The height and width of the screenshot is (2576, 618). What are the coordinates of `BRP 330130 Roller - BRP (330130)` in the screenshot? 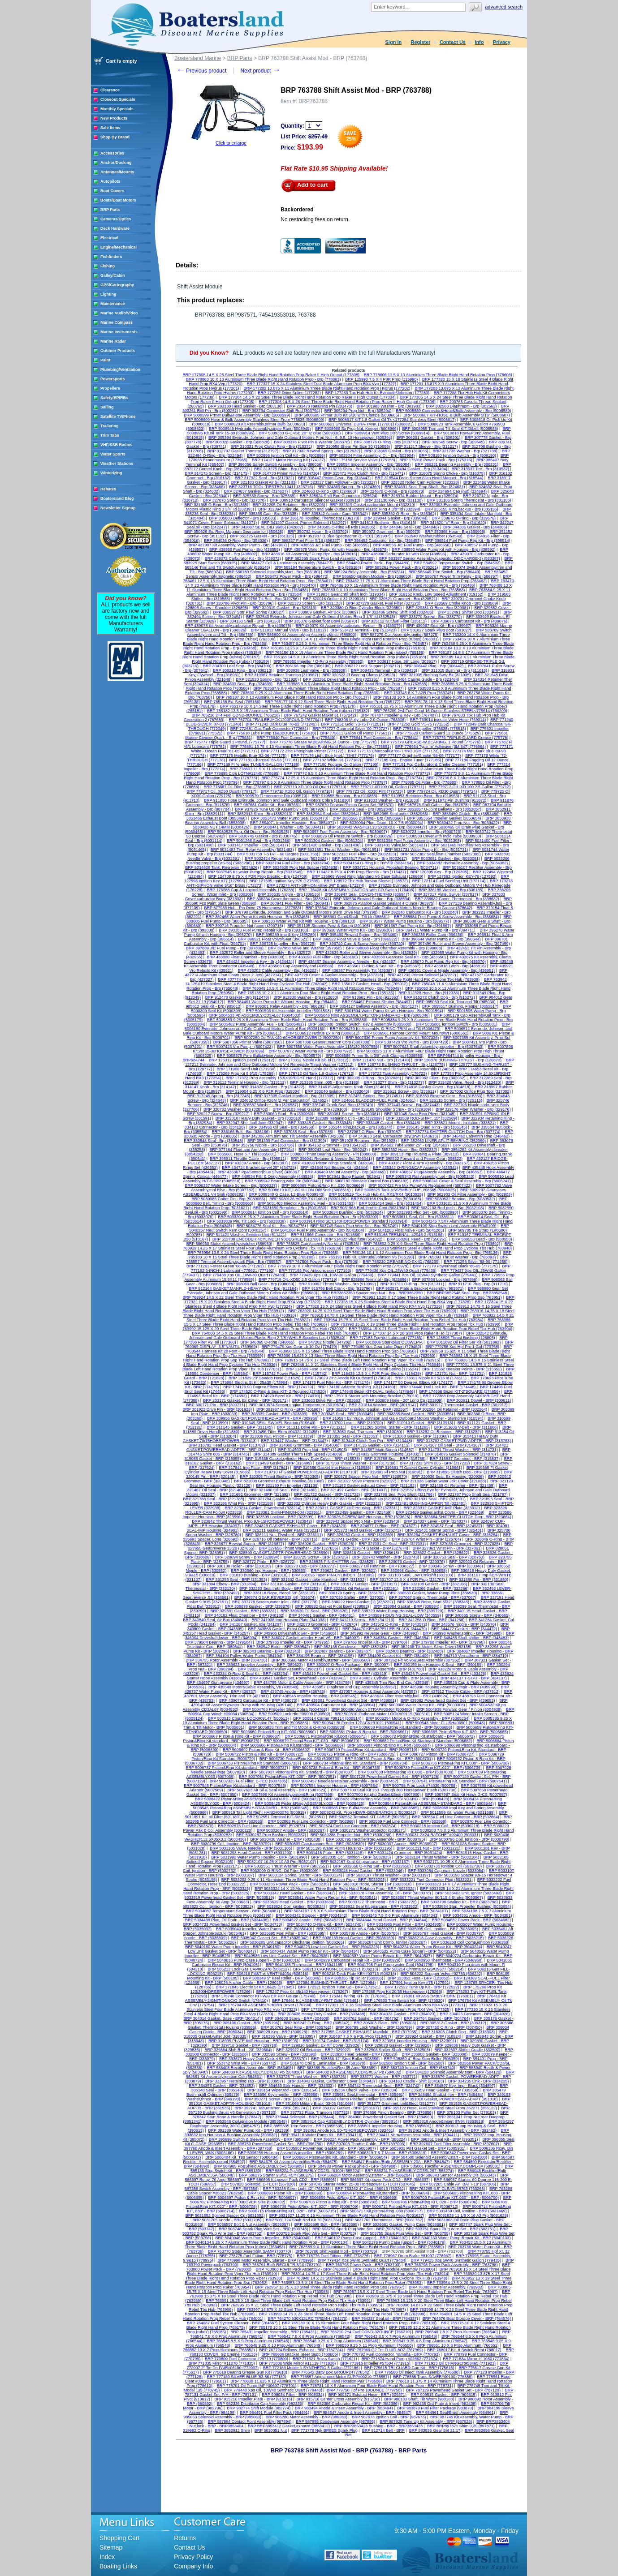 It's located at (239, 1566).